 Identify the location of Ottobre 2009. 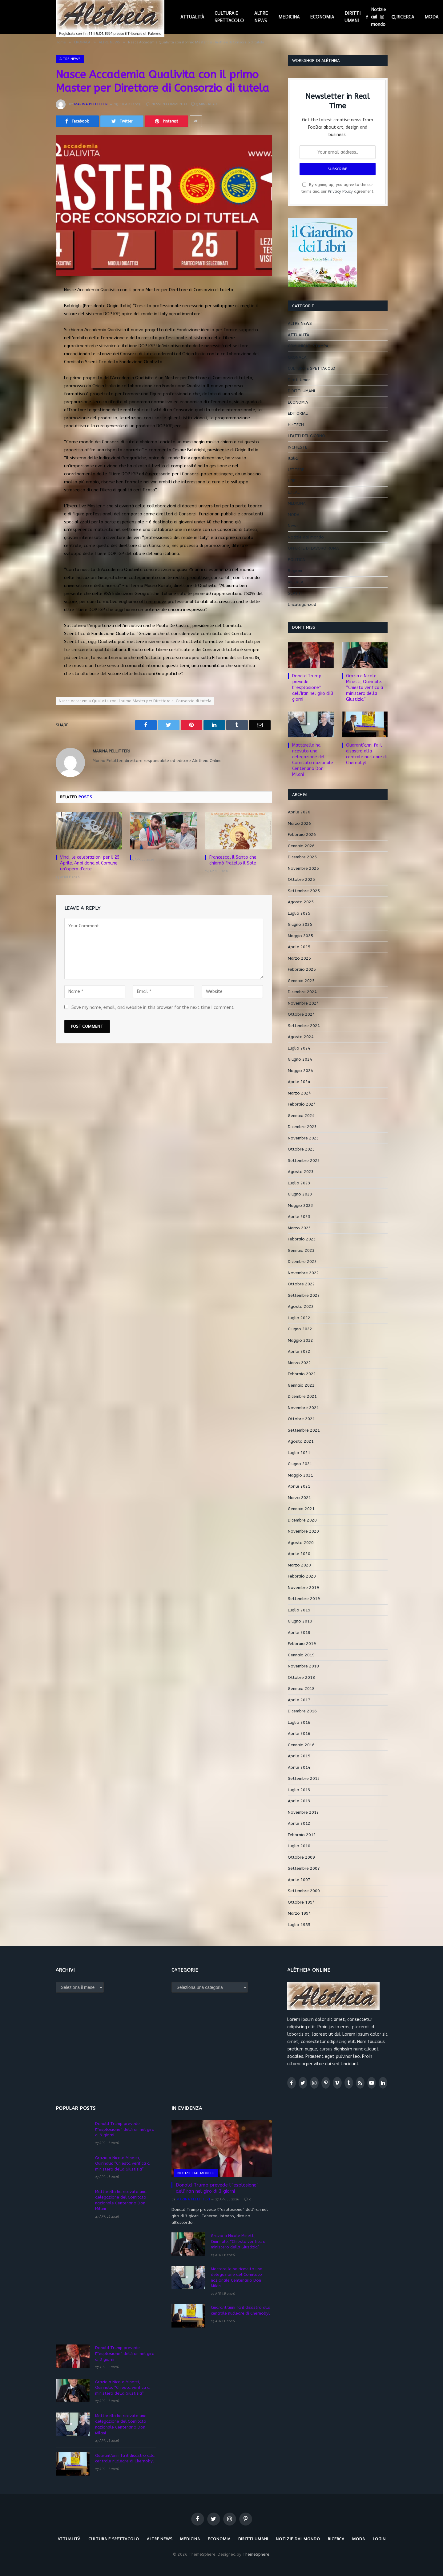
(301, 1857).